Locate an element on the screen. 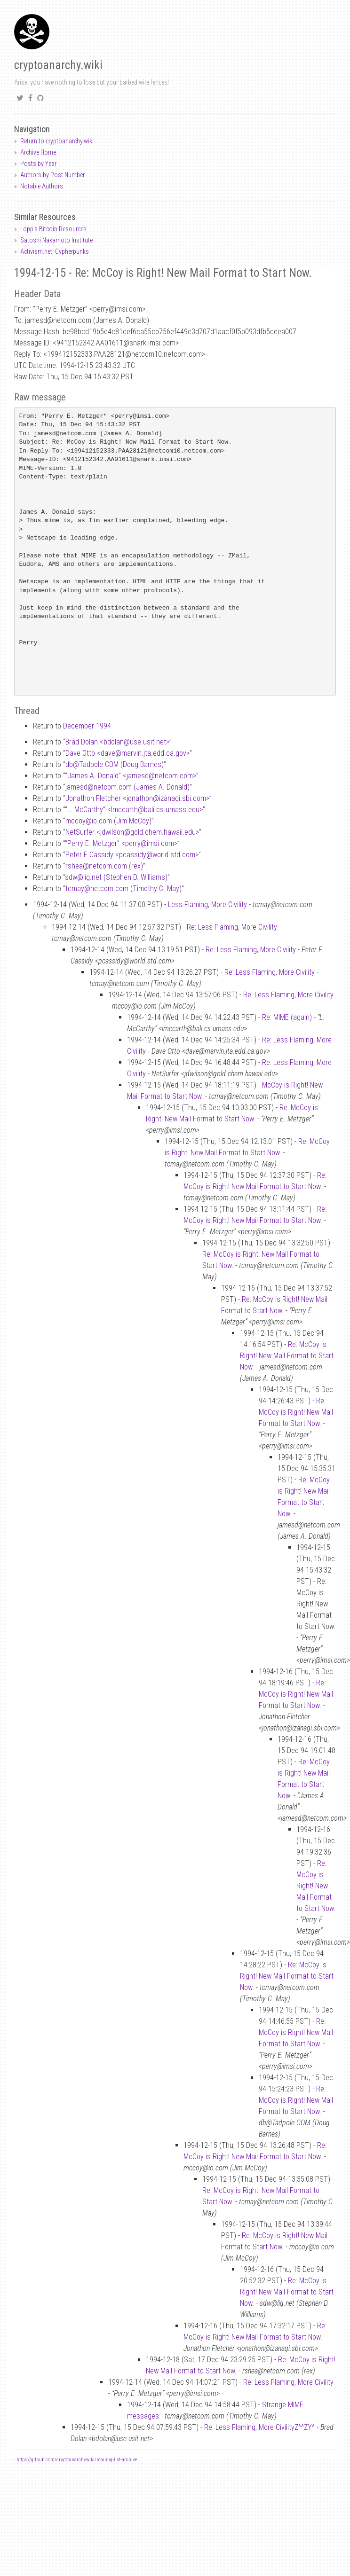  Satoshi Nakamoto Institute is located at coordinates (56, 240).